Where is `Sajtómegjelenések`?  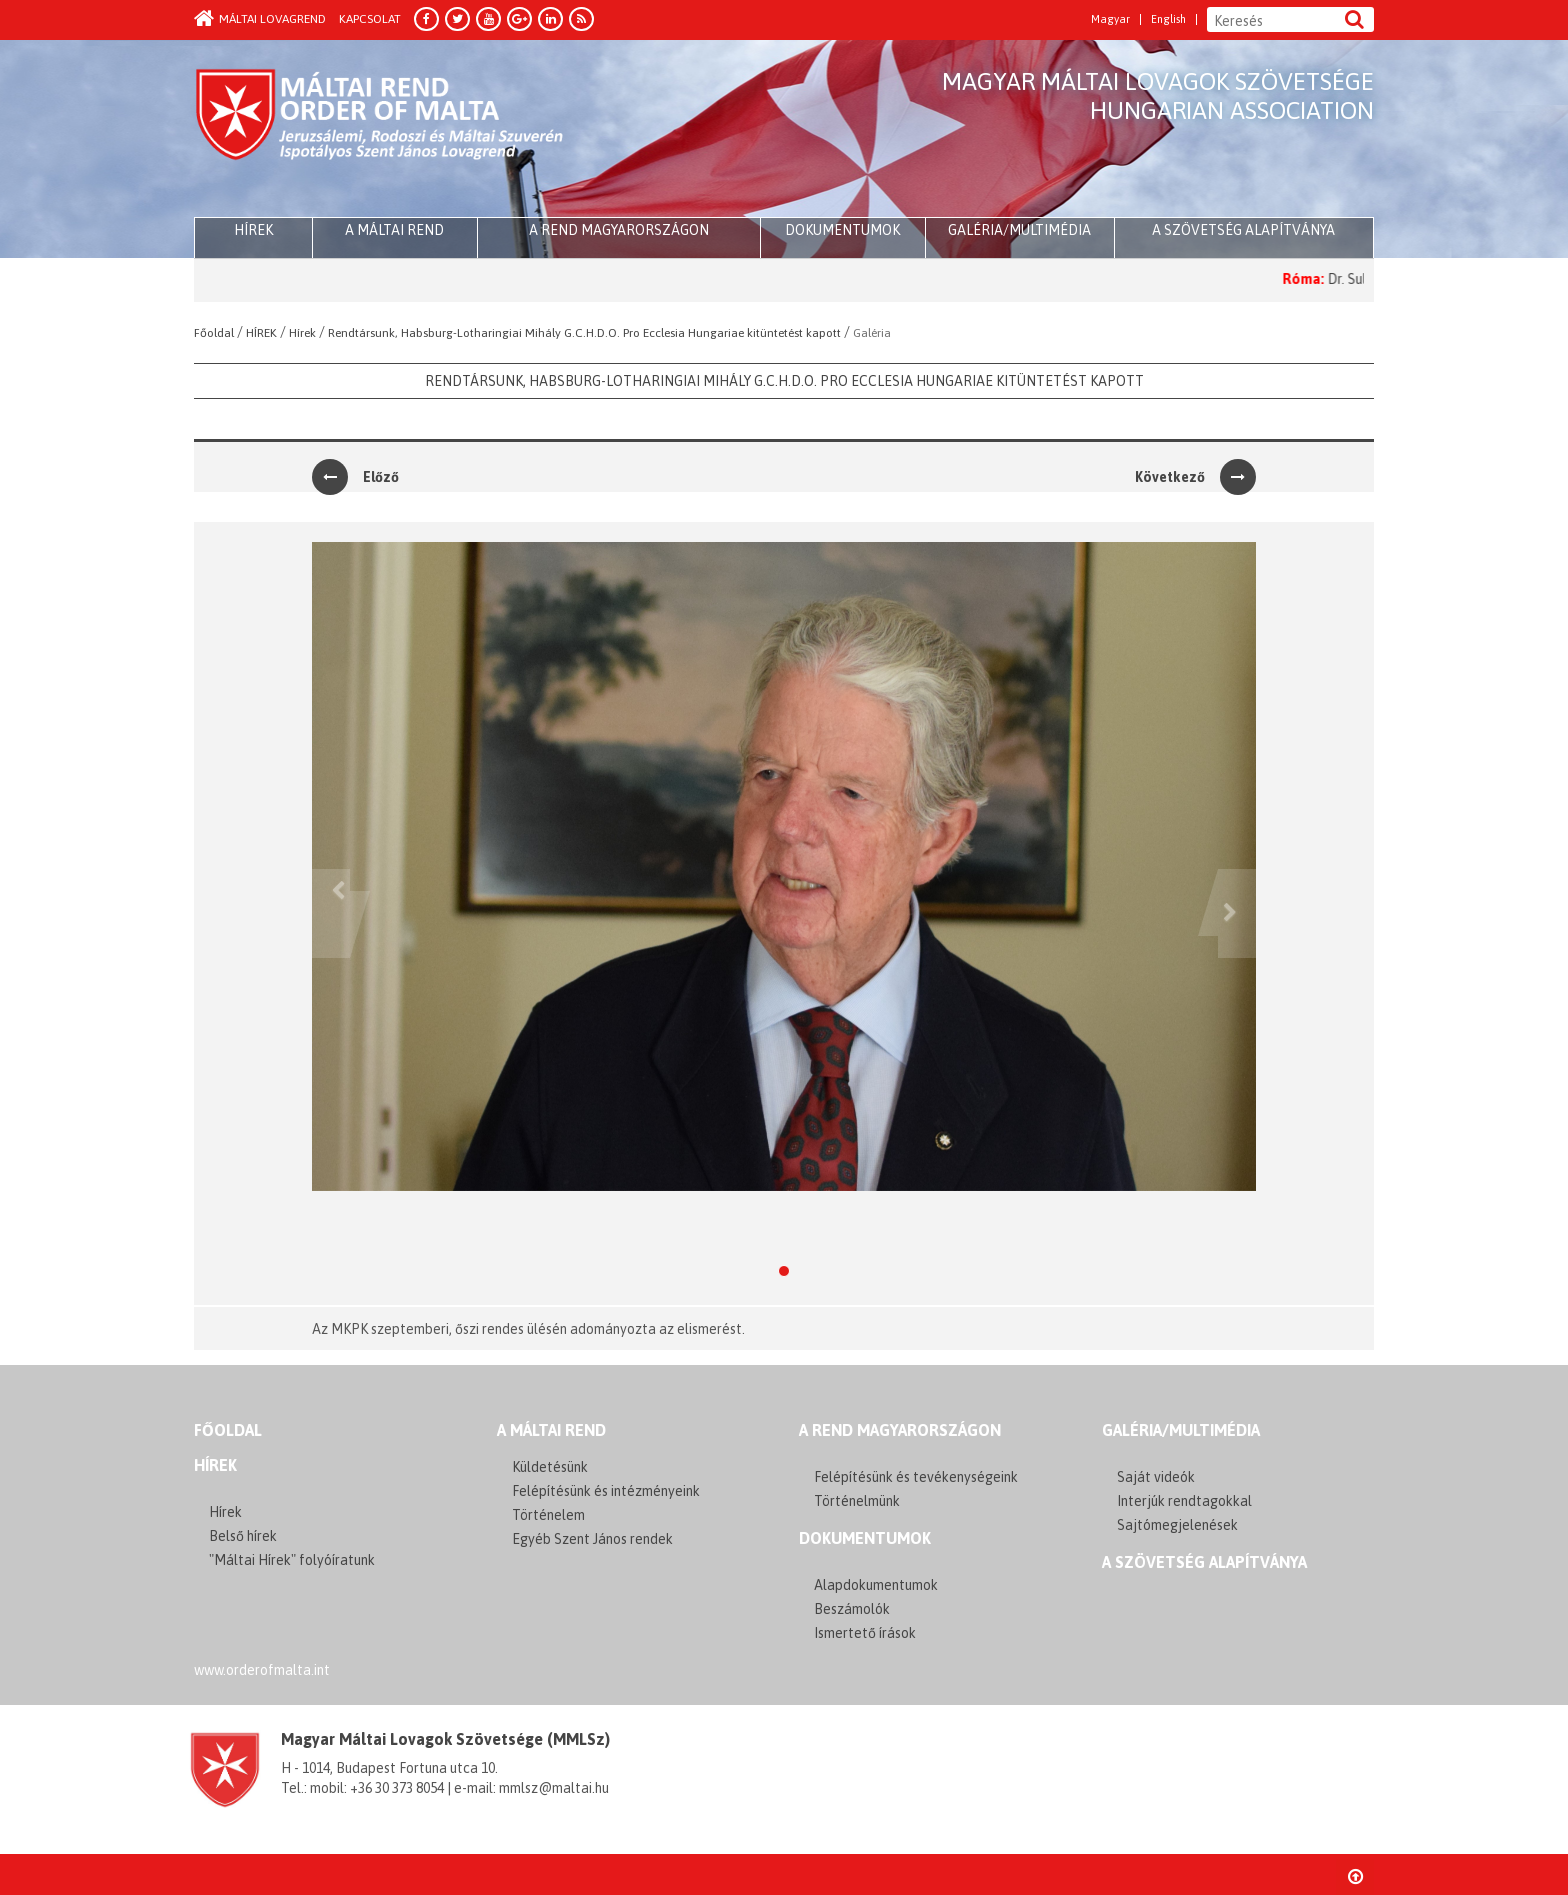 Sajtómegjelenések is located at coordinates (1177, 1525).